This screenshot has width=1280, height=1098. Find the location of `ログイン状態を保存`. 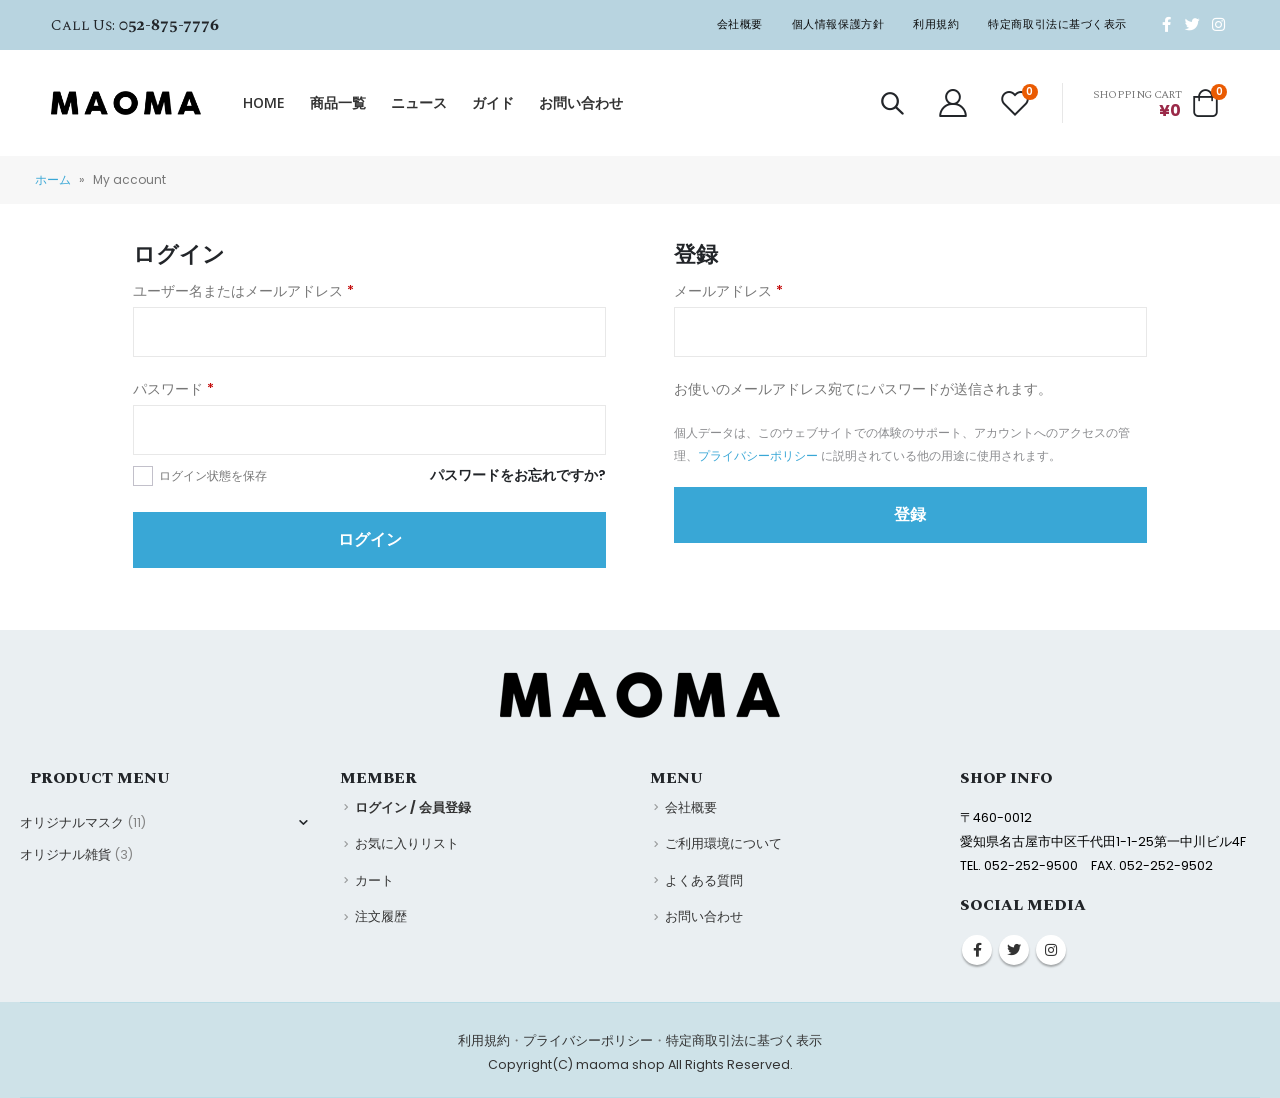

ログイン状態を保存 is located at coordinates (213, 475).